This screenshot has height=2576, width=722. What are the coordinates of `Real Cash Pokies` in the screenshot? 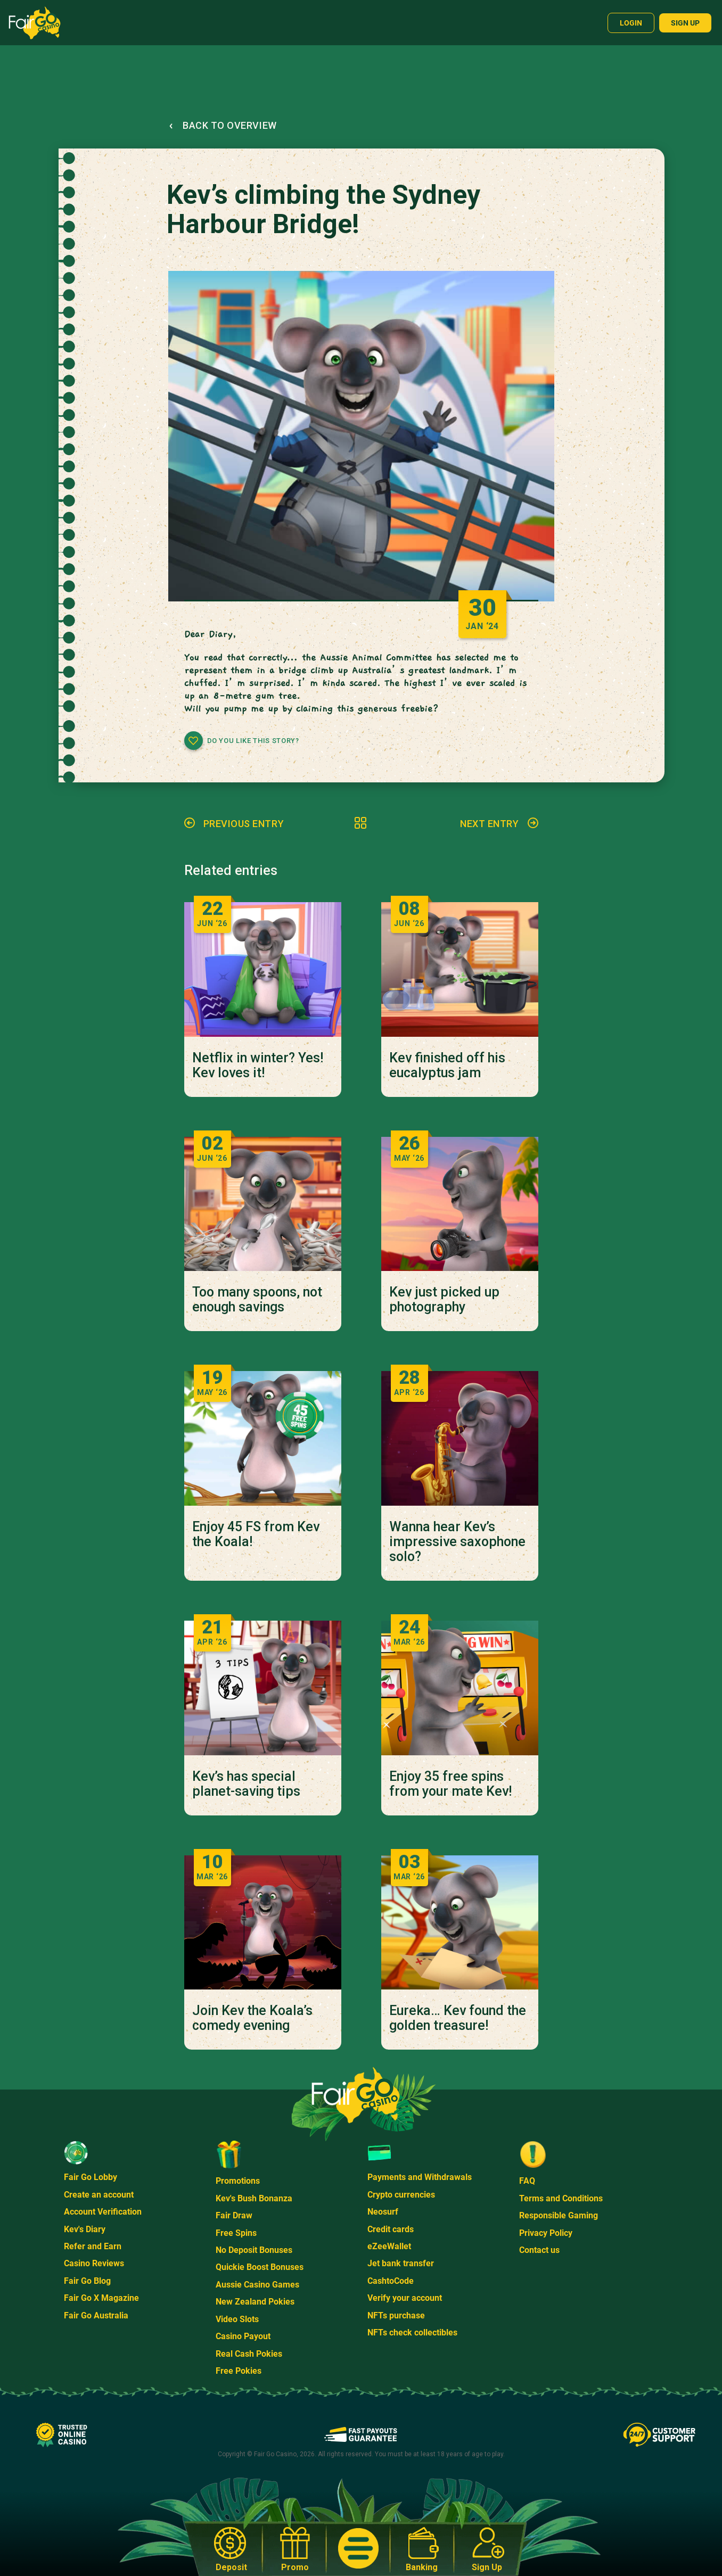 It's located at (249, 2354).